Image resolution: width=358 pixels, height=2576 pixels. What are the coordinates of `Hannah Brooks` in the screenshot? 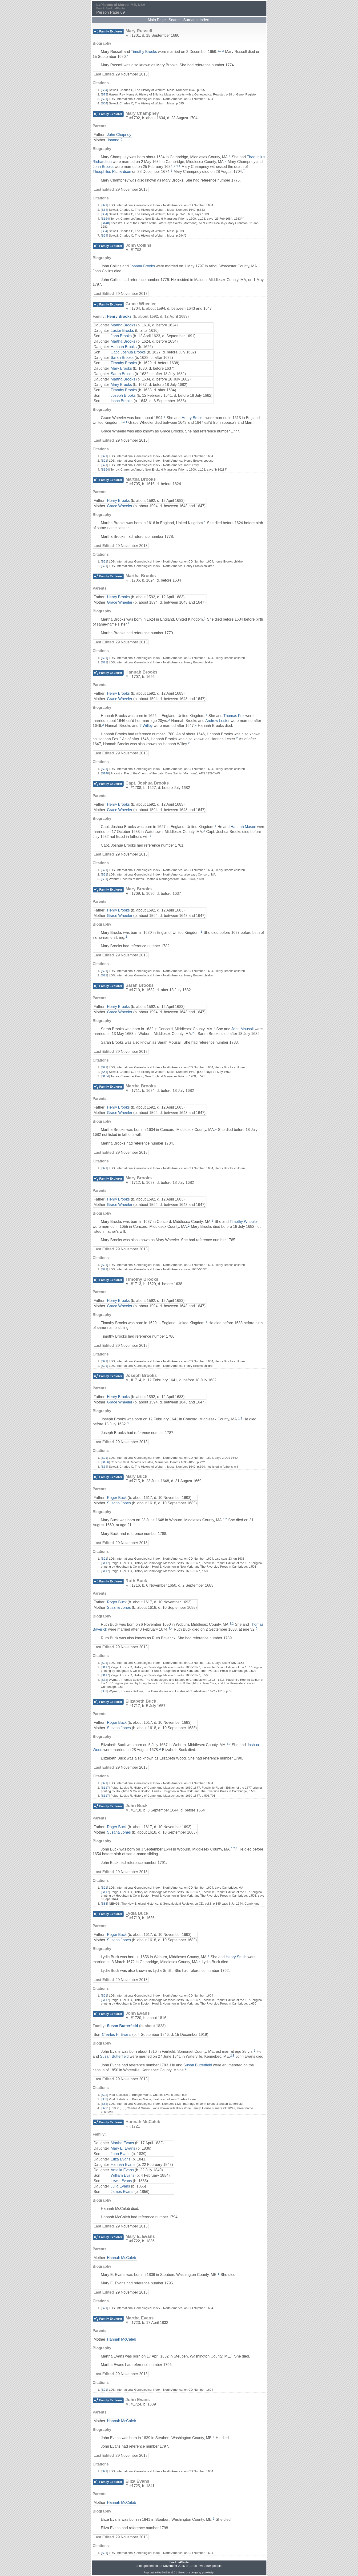 It's located at (124, 347).